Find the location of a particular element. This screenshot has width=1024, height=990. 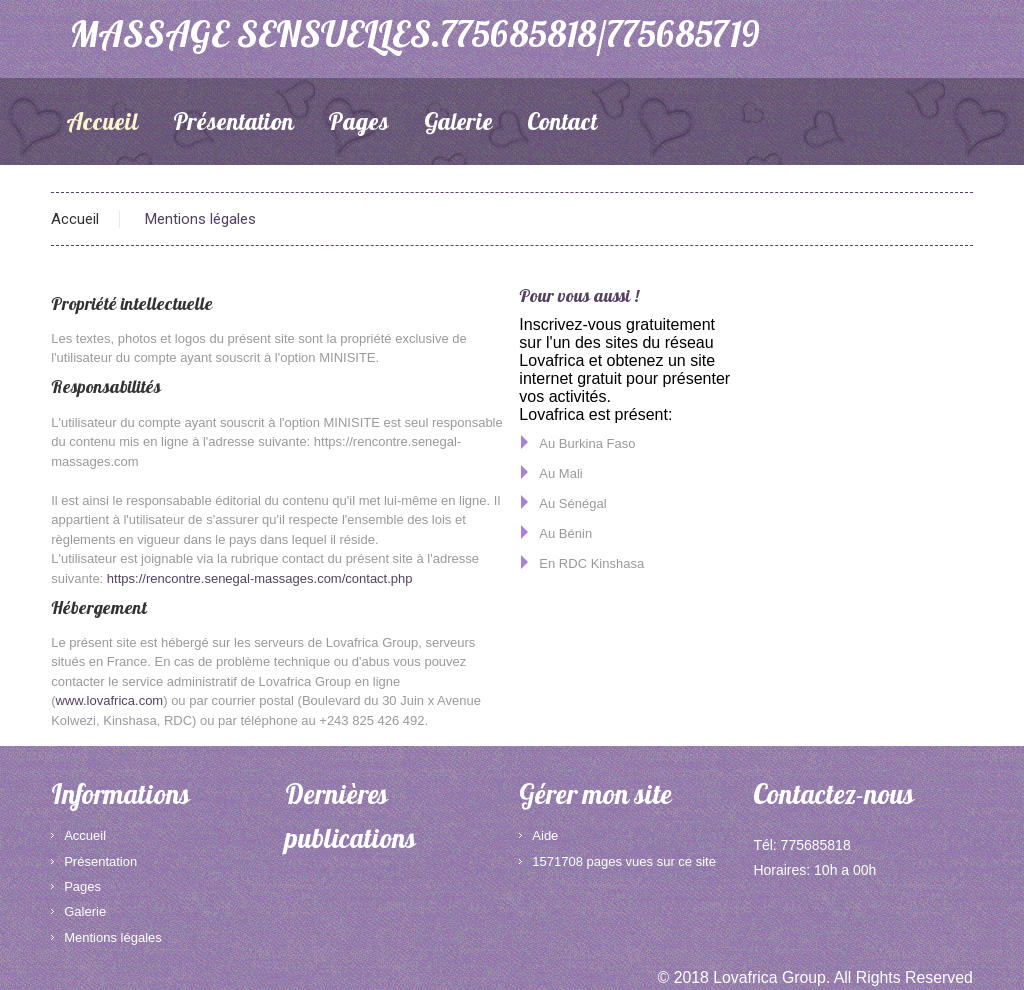

En RDC Kinshasa is located at coordinates (591, 563).